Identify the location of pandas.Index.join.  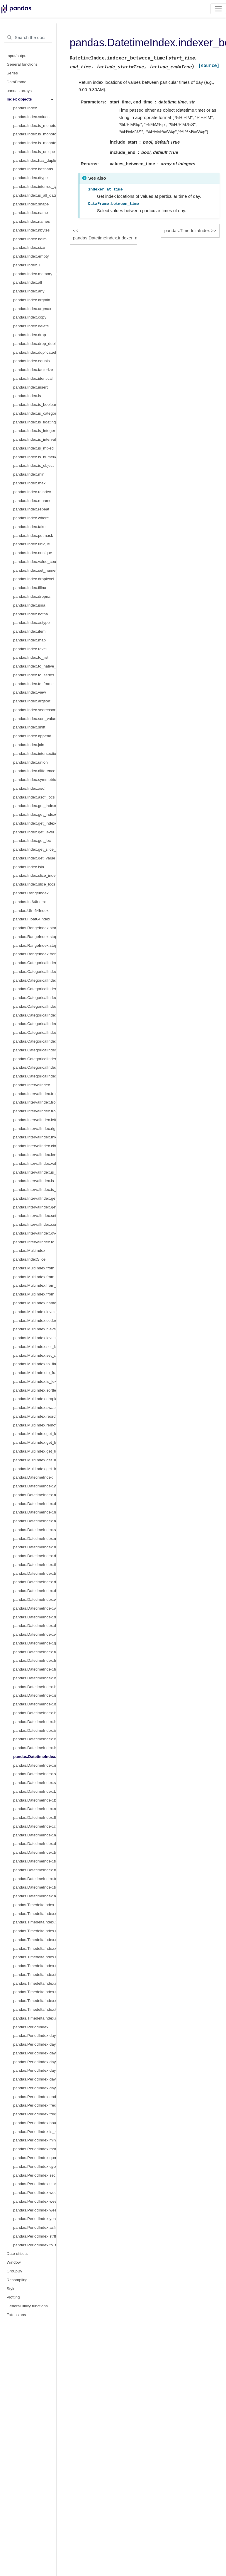
(28, 745).